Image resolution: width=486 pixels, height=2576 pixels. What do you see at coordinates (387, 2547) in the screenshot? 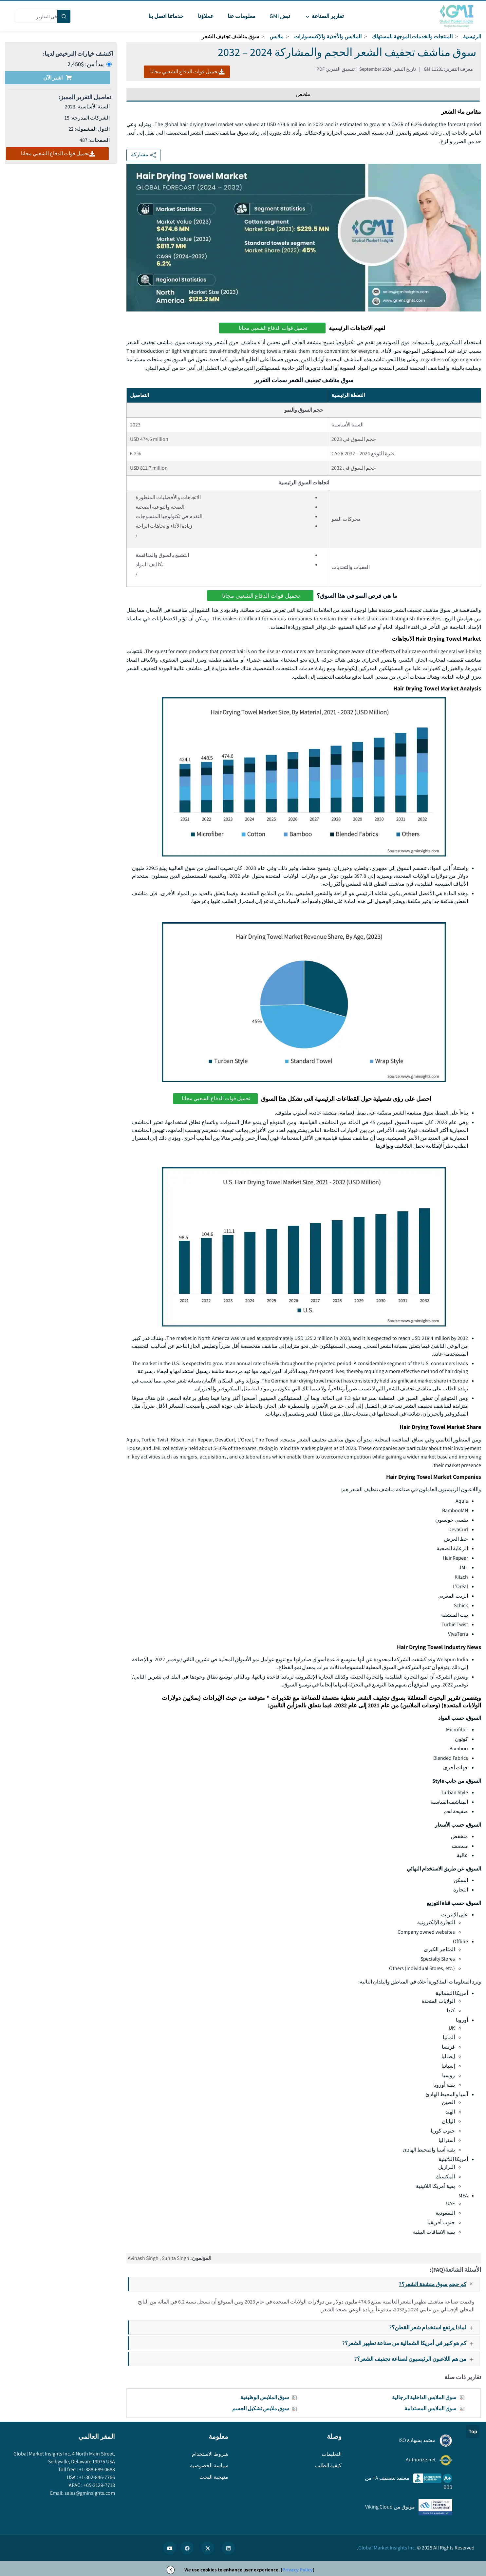
I see `Global Market Insights Inc.` at bounding box center [387, 2547].